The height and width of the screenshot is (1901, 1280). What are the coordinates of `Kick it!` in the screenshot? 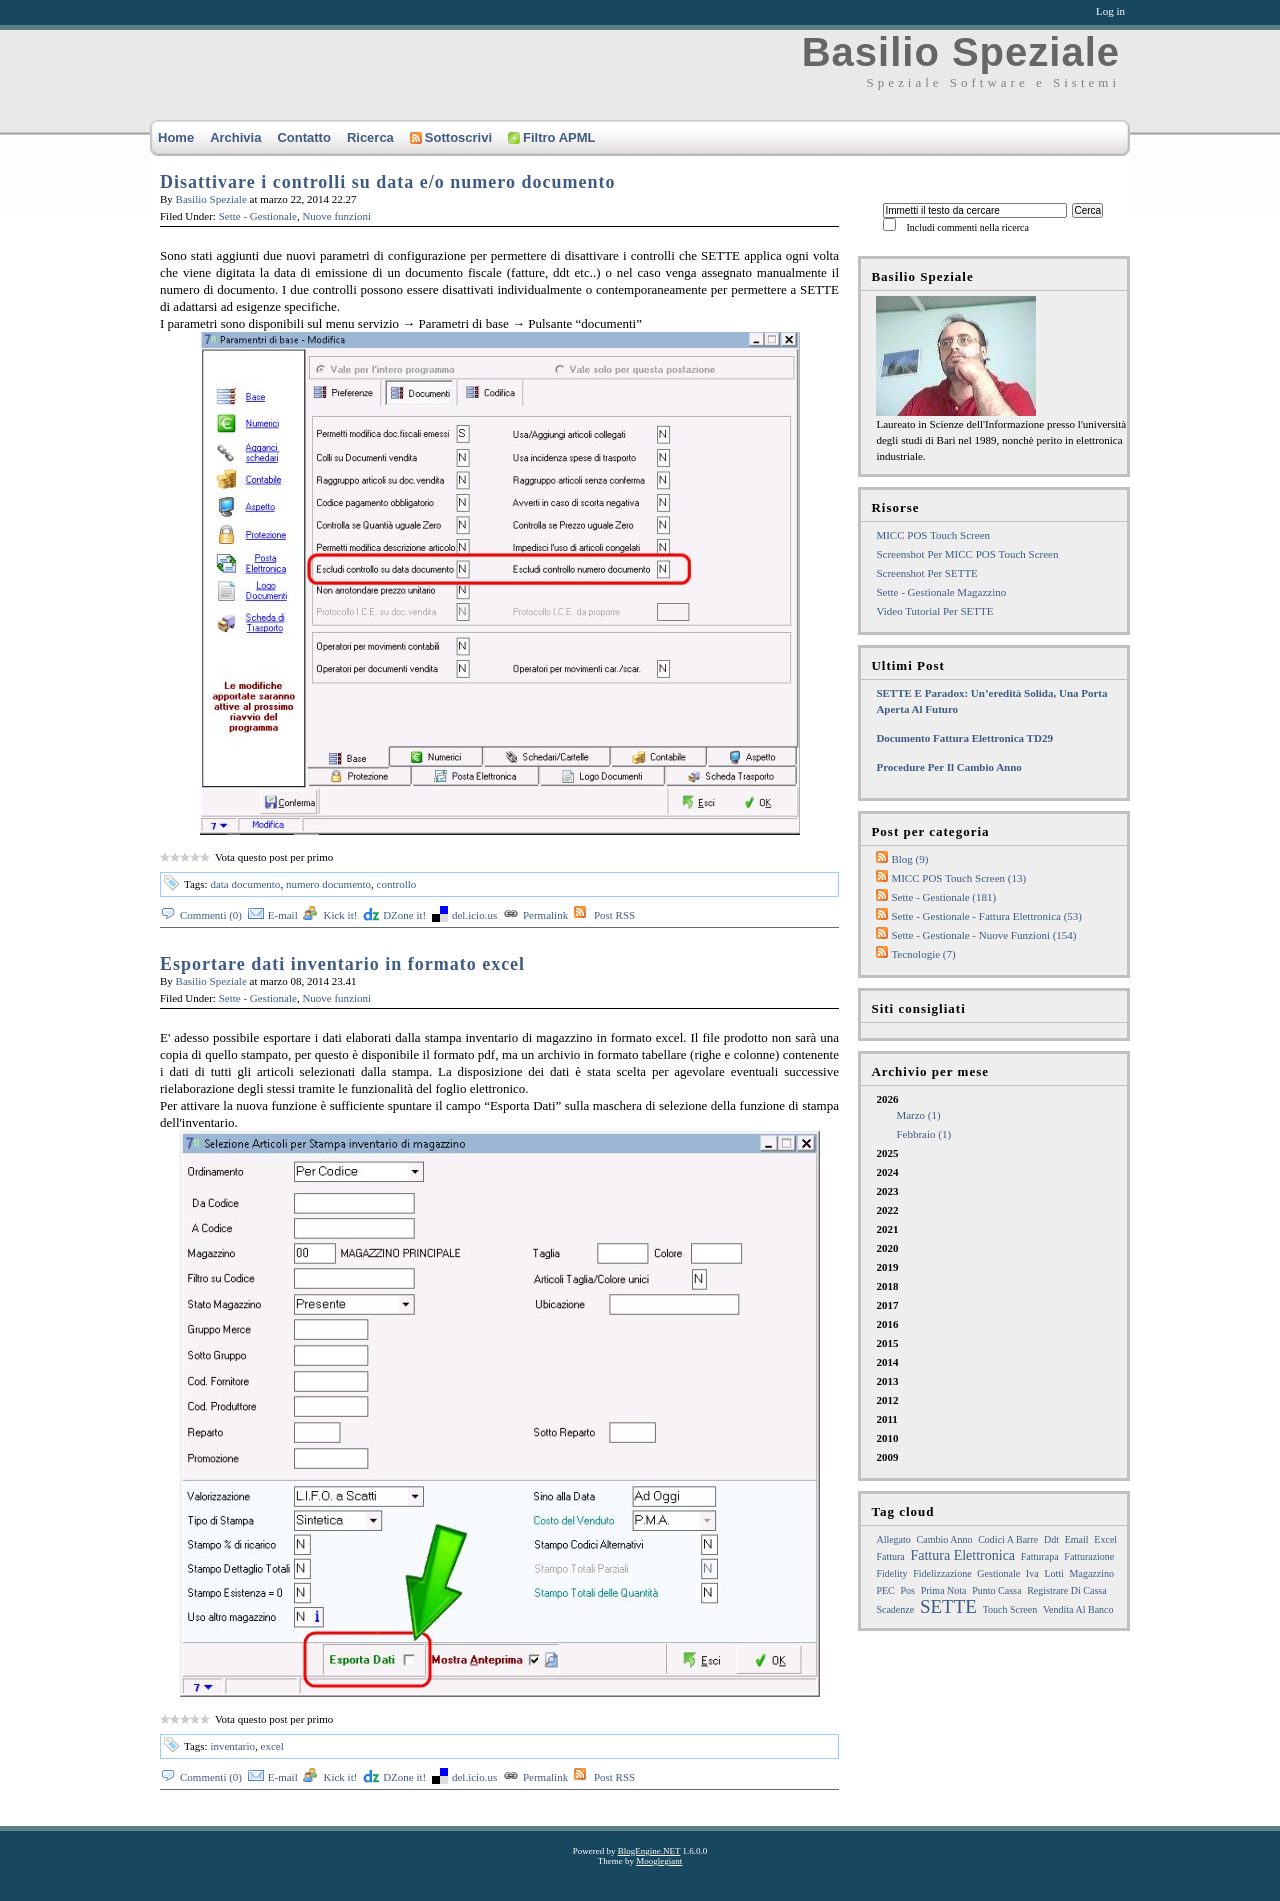 It's located at (340, 915).